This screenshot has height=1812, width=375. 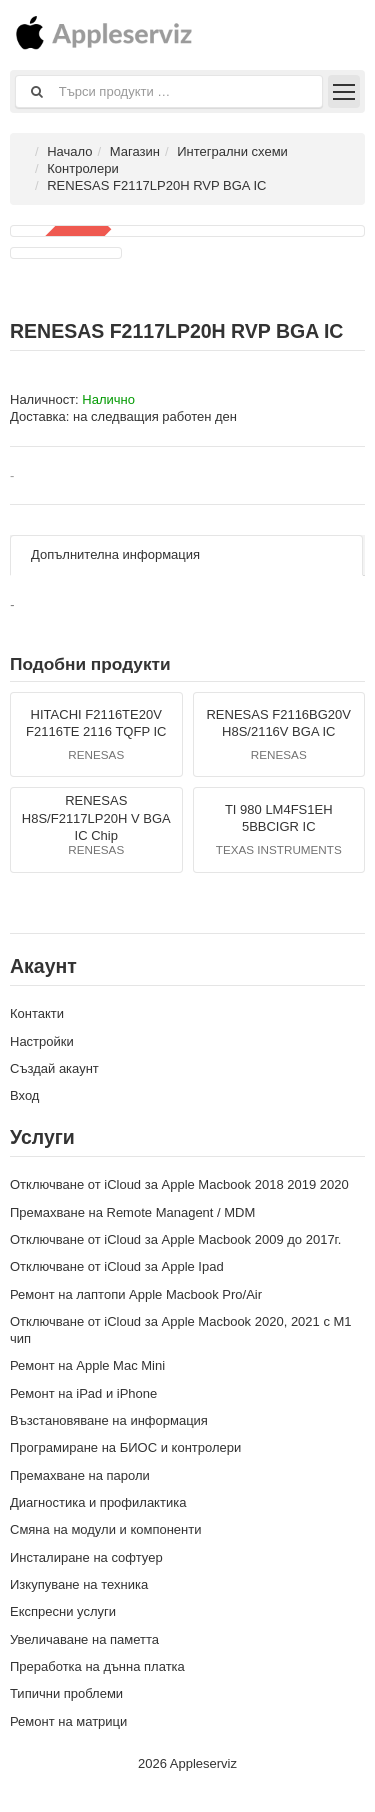 What do you see at coordinates (66, 1693) in the screenshot?
I see `Типични проблеми` at bounding box center [66, 1693].